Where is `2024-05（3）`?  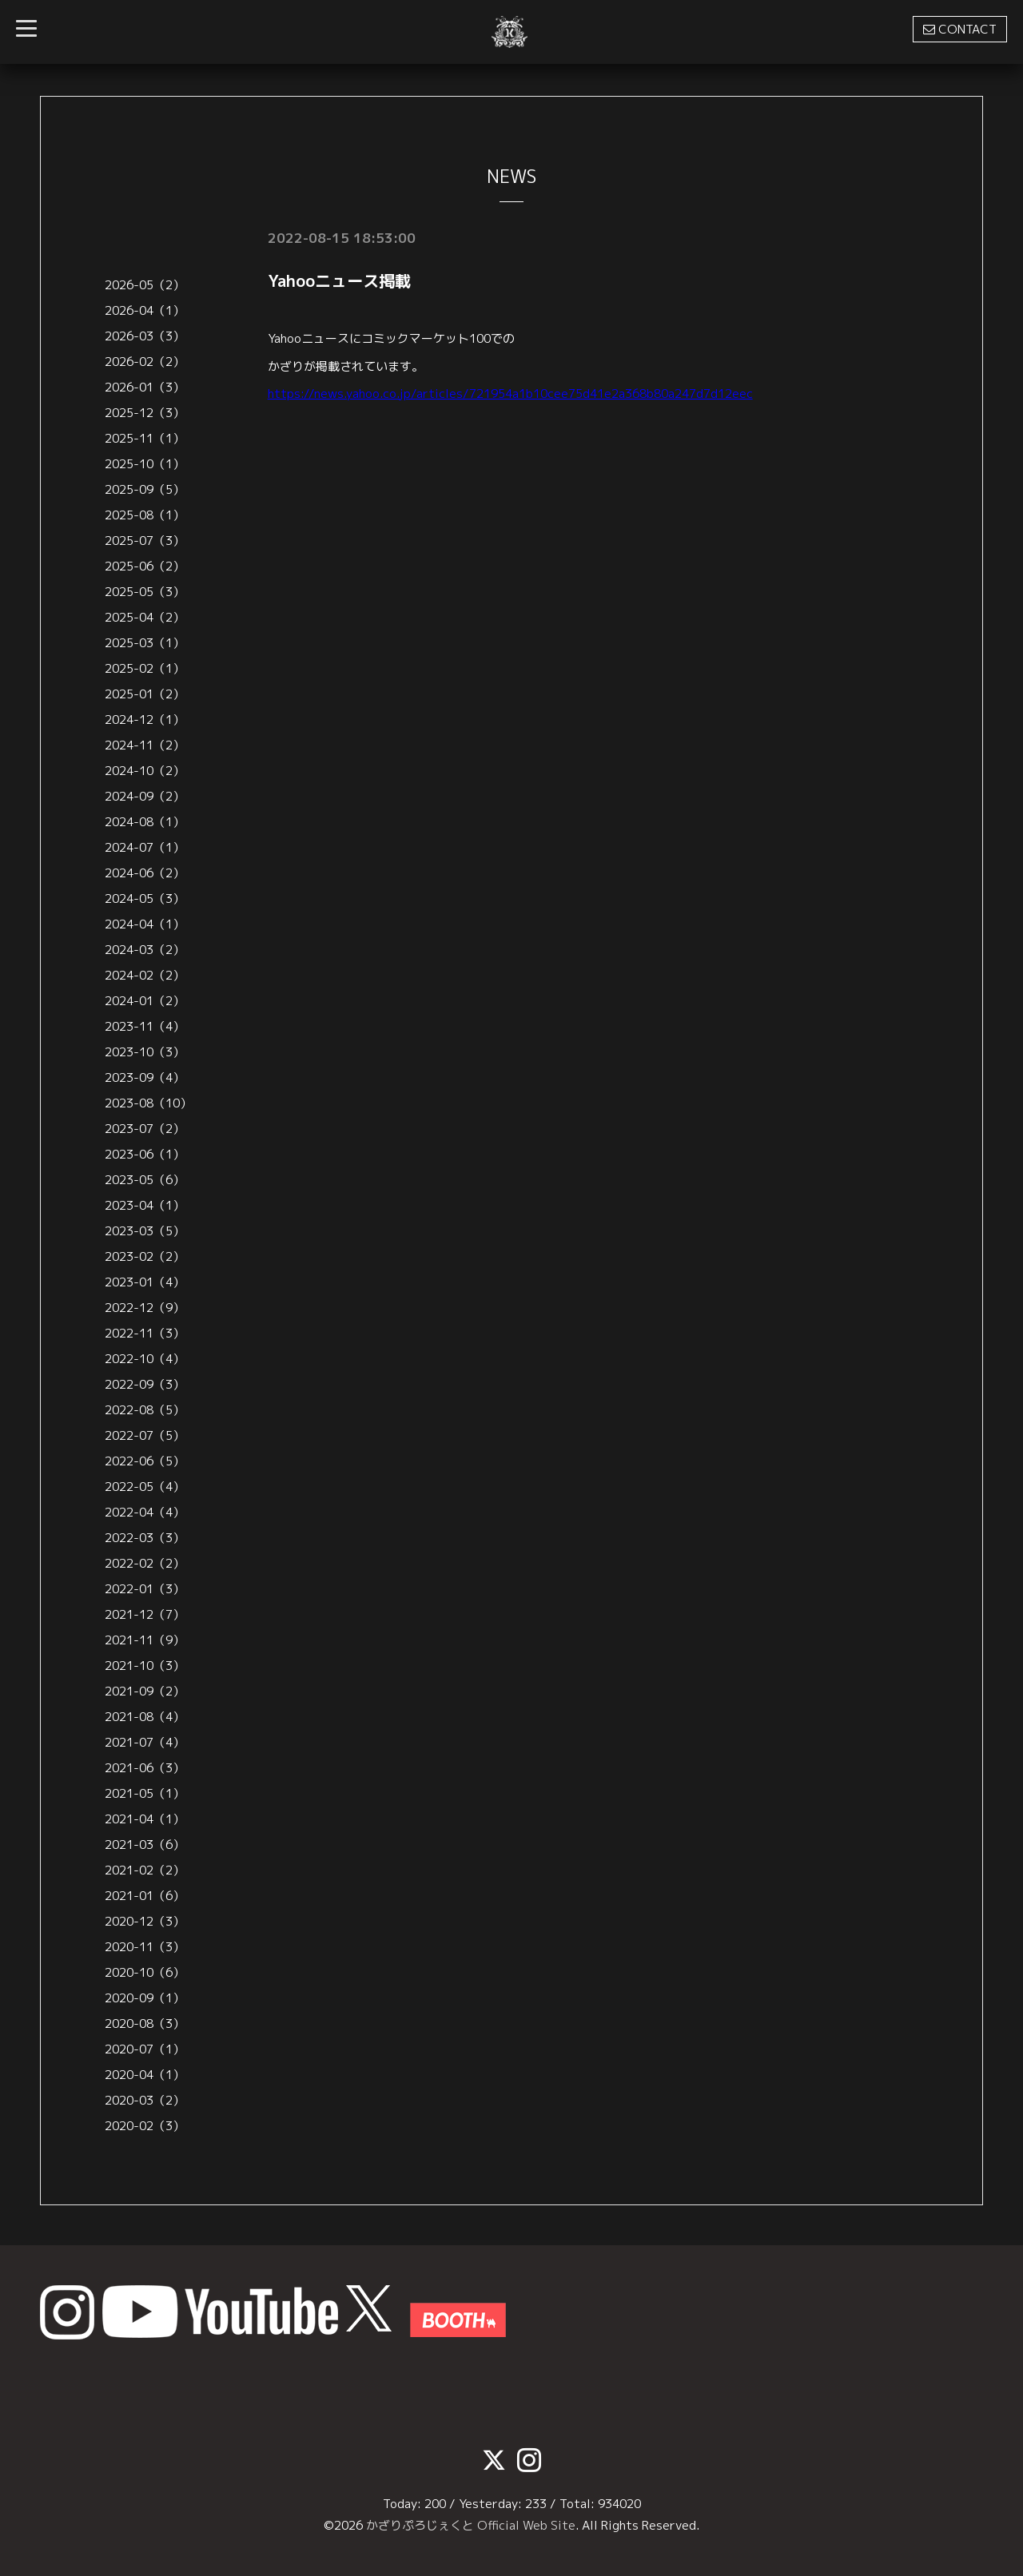 2024-05（3） is located at coordinates (145, 898).